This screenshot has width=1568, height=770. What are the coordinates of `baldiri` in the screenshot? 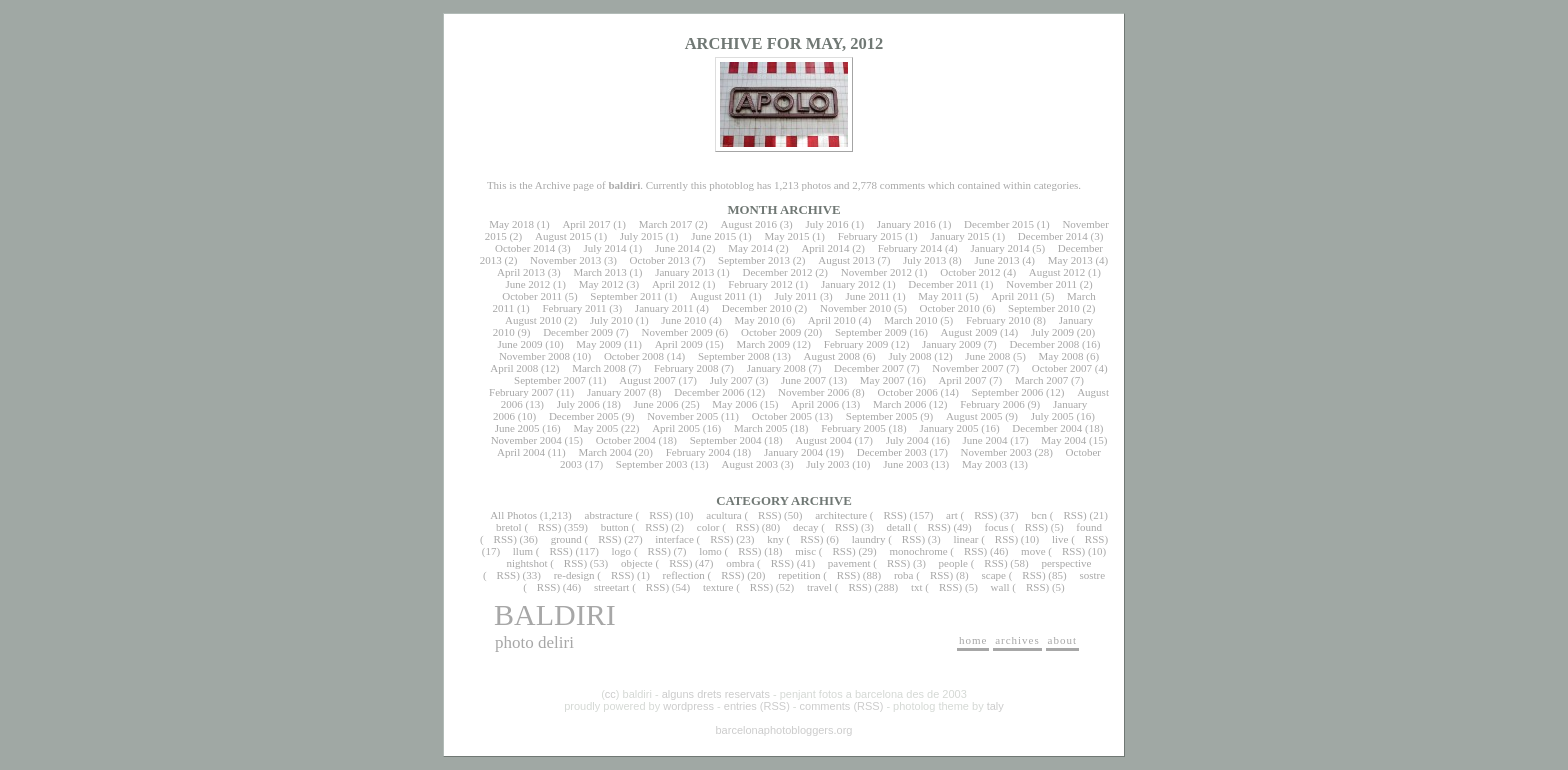 It's located at (555, 614).